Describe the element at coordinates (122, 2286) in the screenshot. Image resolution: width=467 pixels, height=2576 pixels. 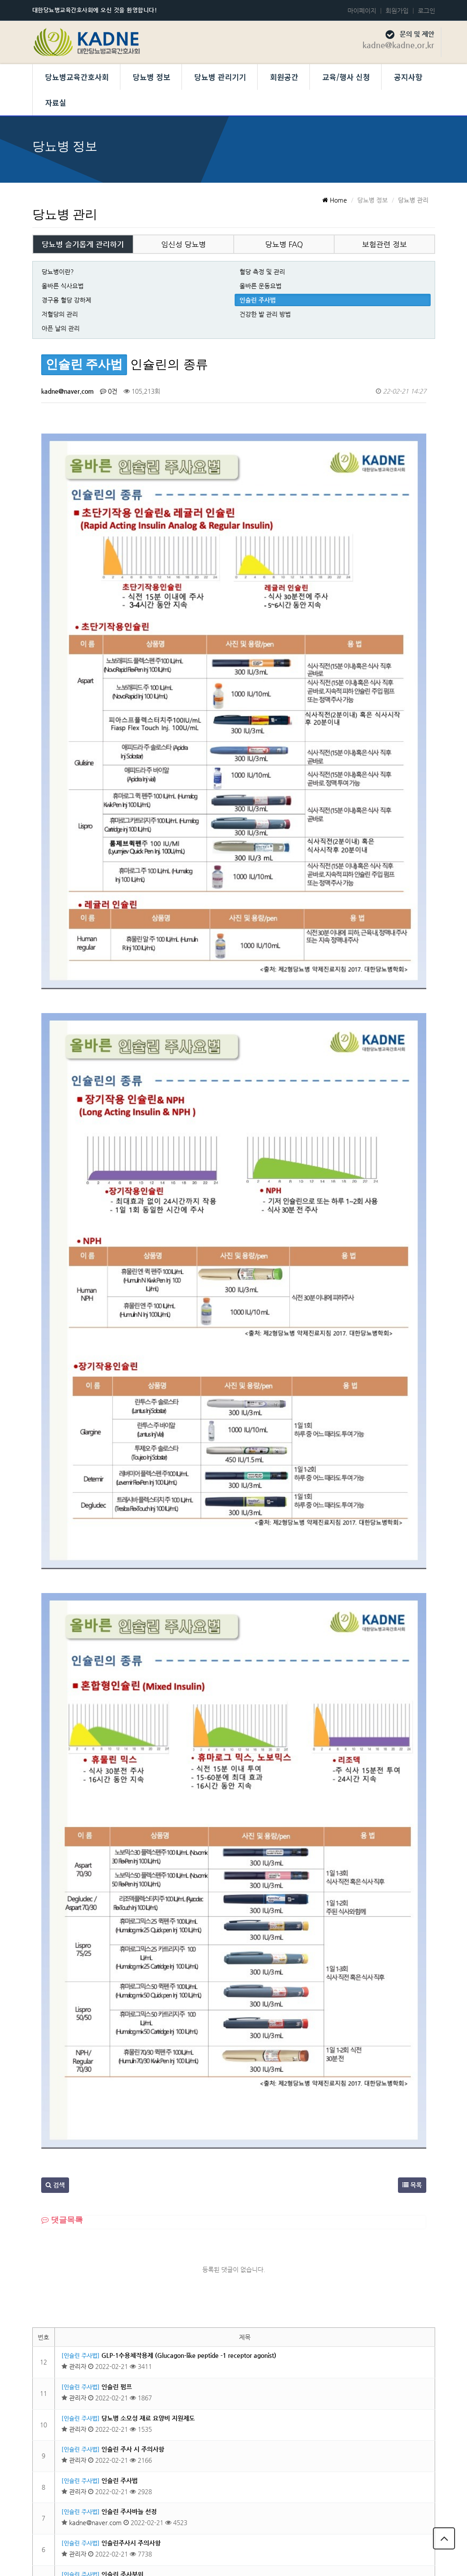
I see `인슐린 주사부위` at that location.